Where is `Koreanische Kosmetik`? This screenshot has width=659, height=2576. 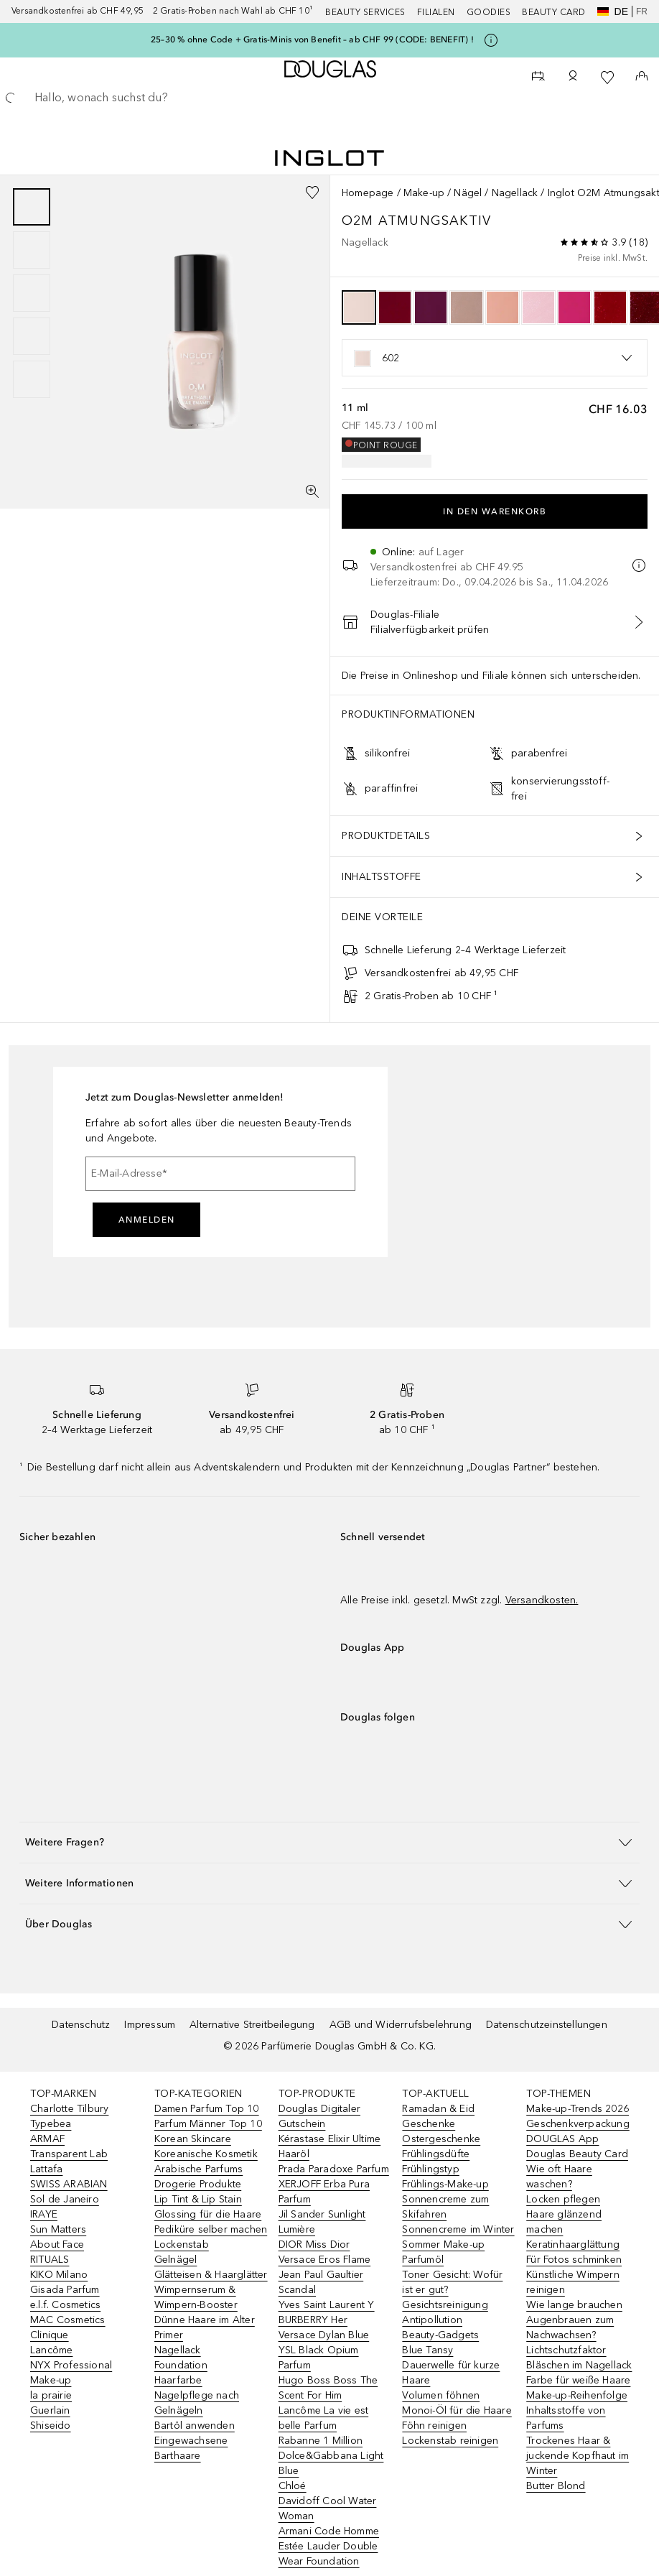
Koreanische Kosmetik is located at coordinates (206, 2154).